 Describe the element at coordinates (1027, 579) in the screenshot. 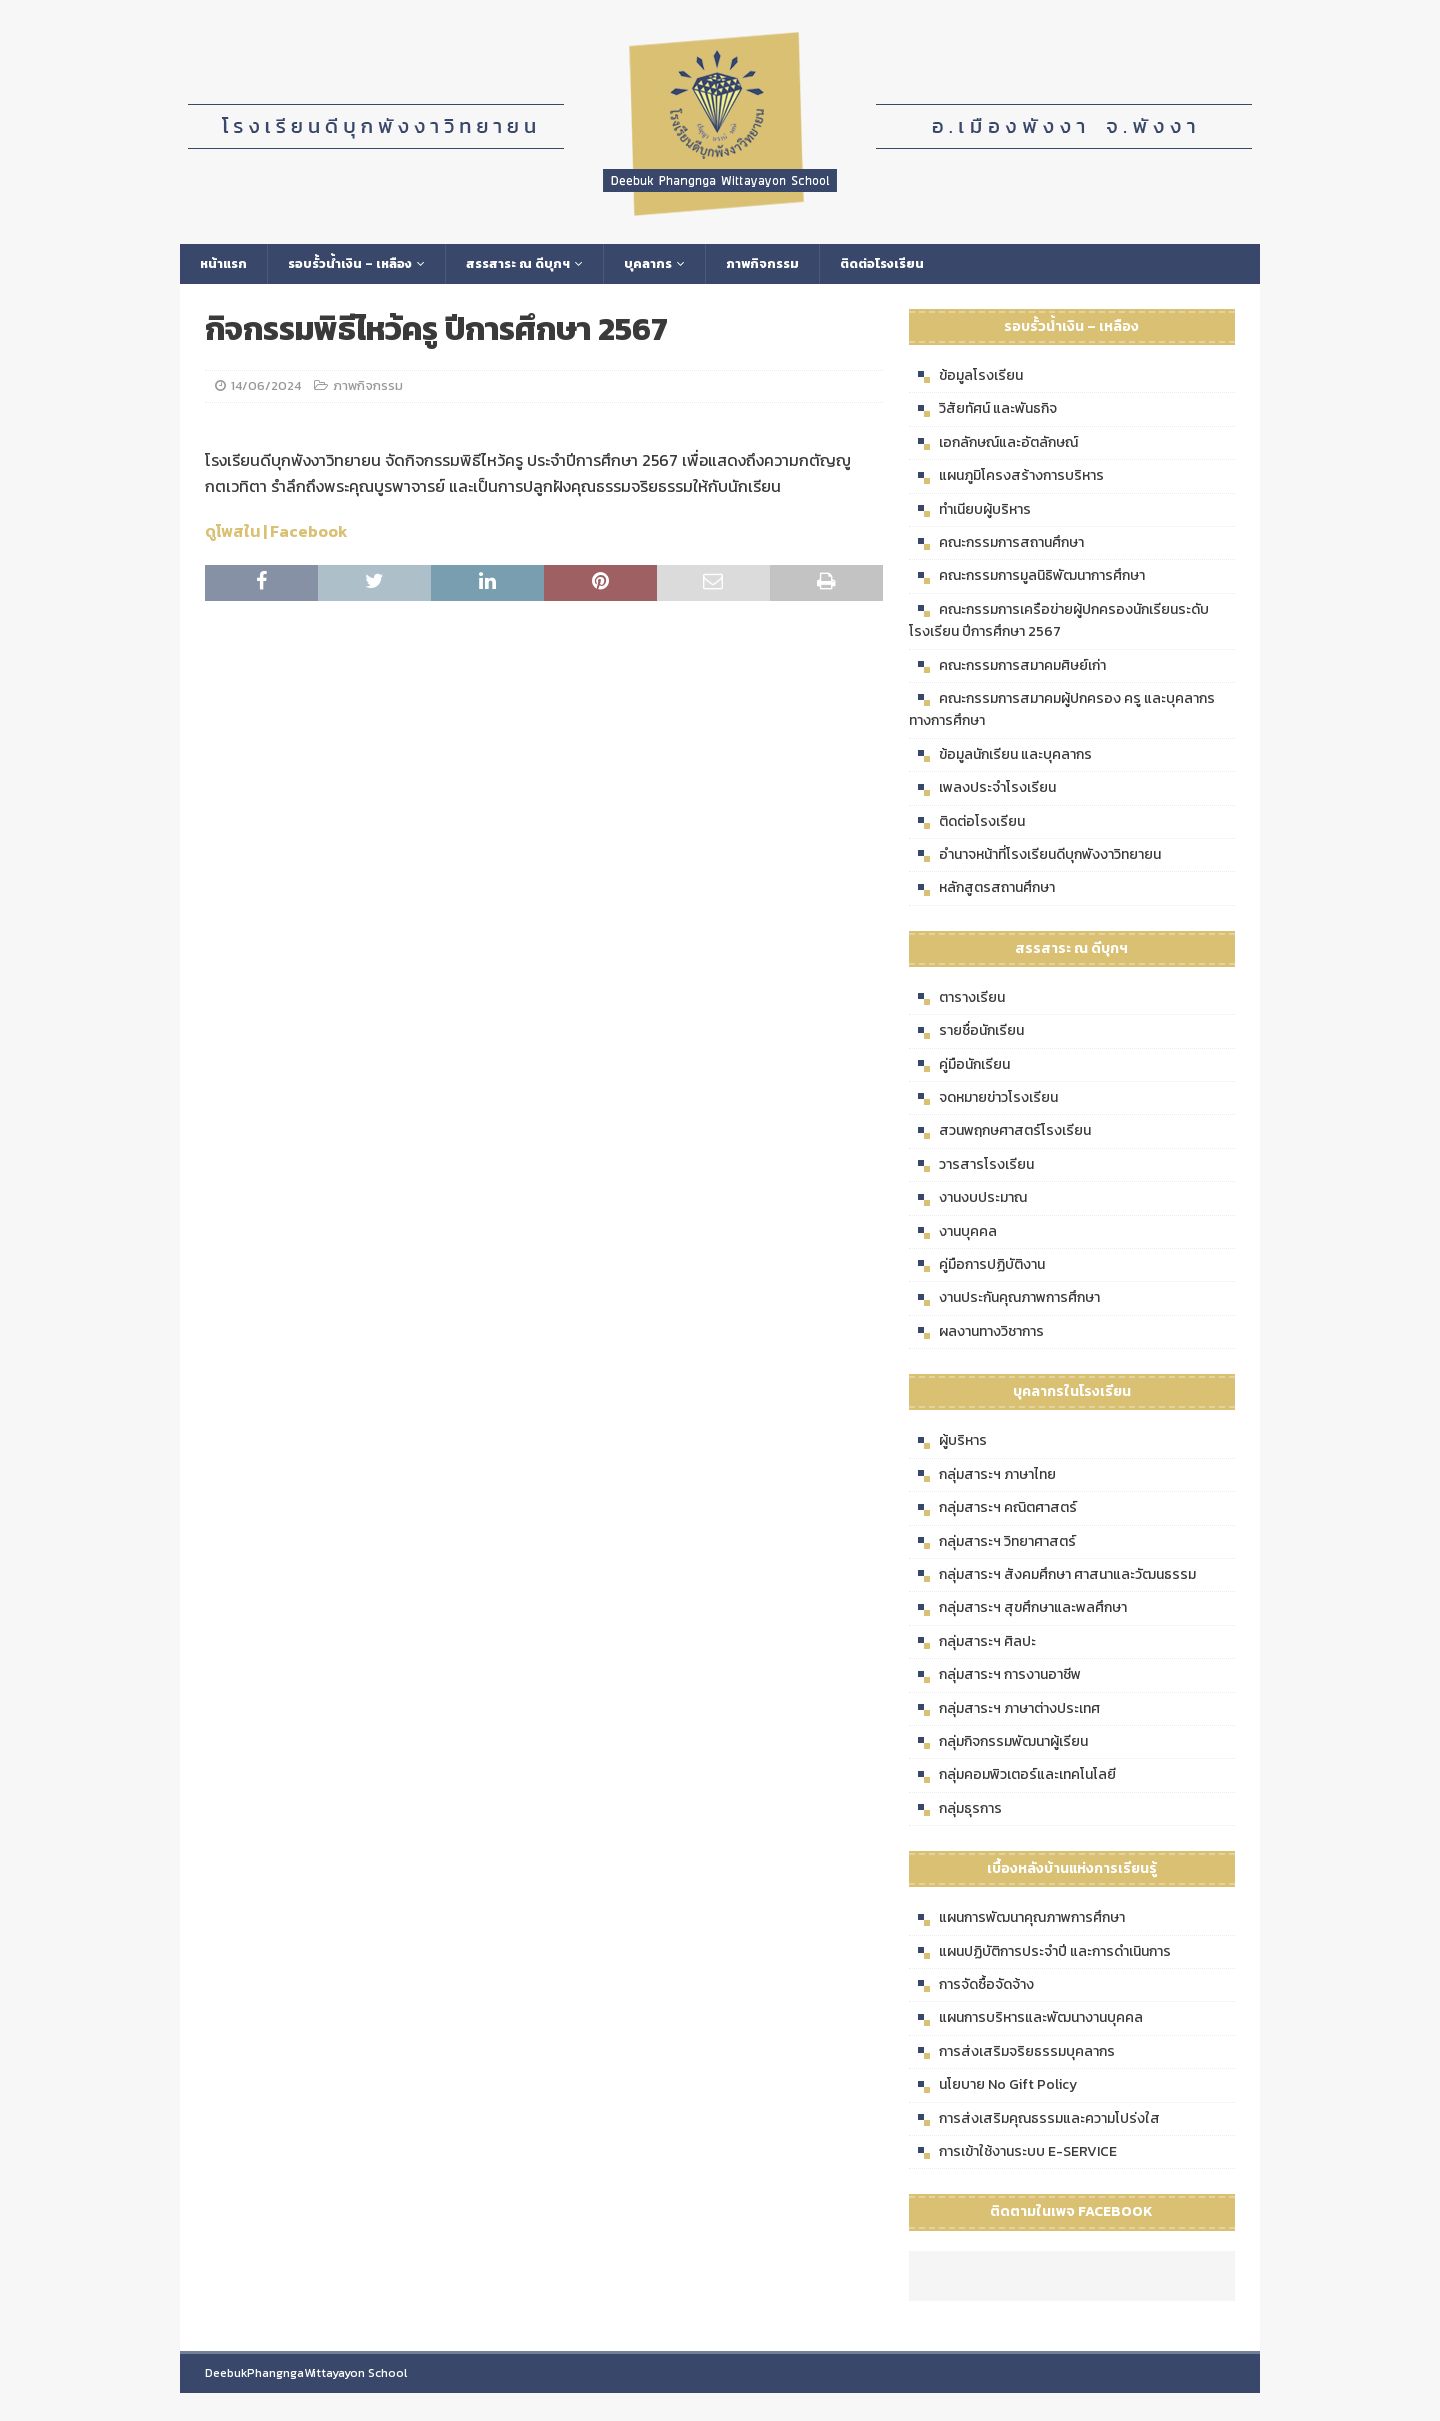

I see `คณะกรรมการมูลนิธิพัฒนาการศึกษา` at that location.